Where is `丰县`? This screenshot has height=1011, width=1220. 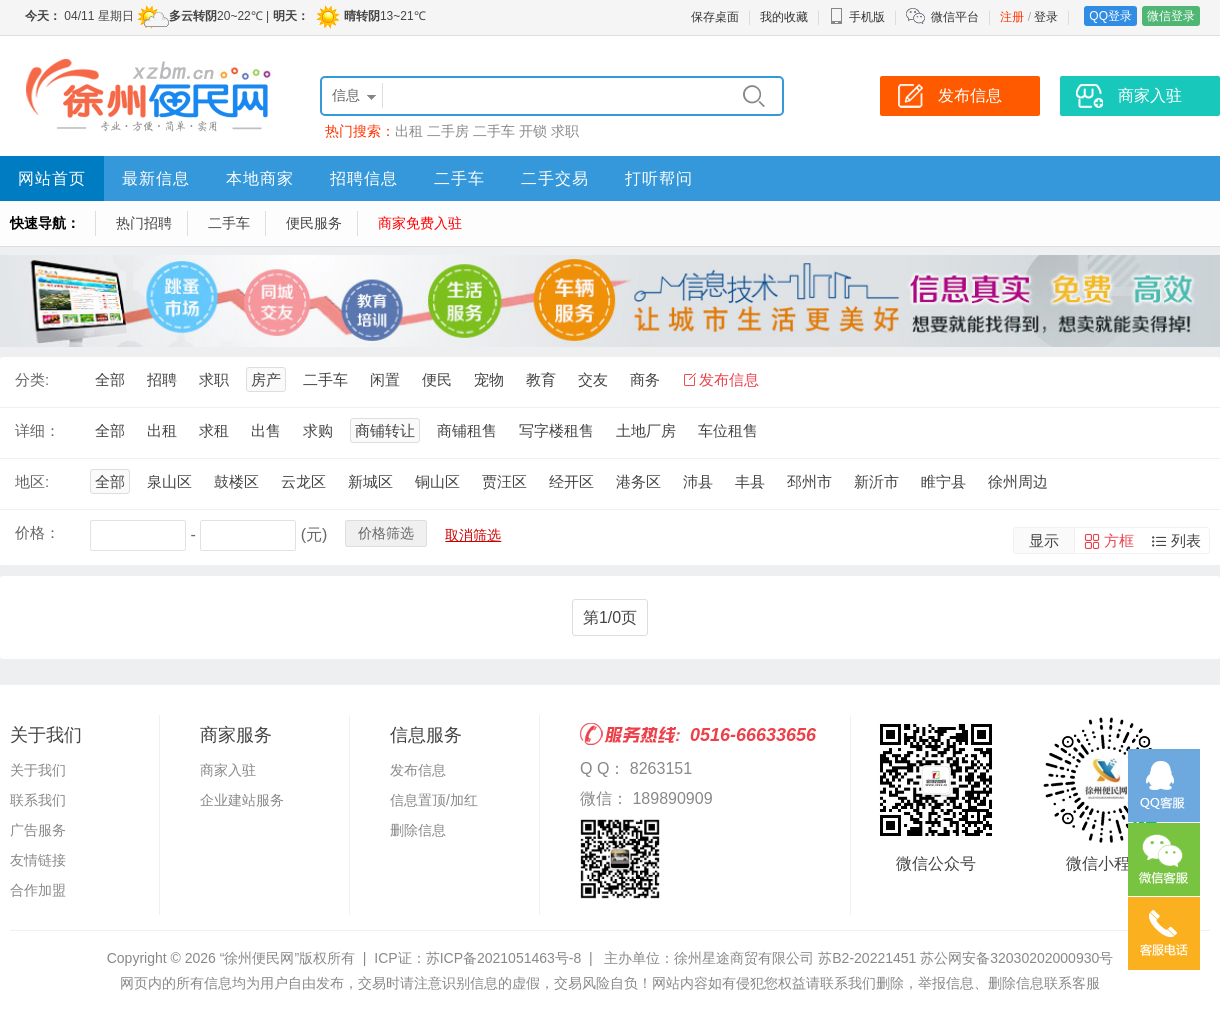
丰县 is located at coordinates (750, 481).